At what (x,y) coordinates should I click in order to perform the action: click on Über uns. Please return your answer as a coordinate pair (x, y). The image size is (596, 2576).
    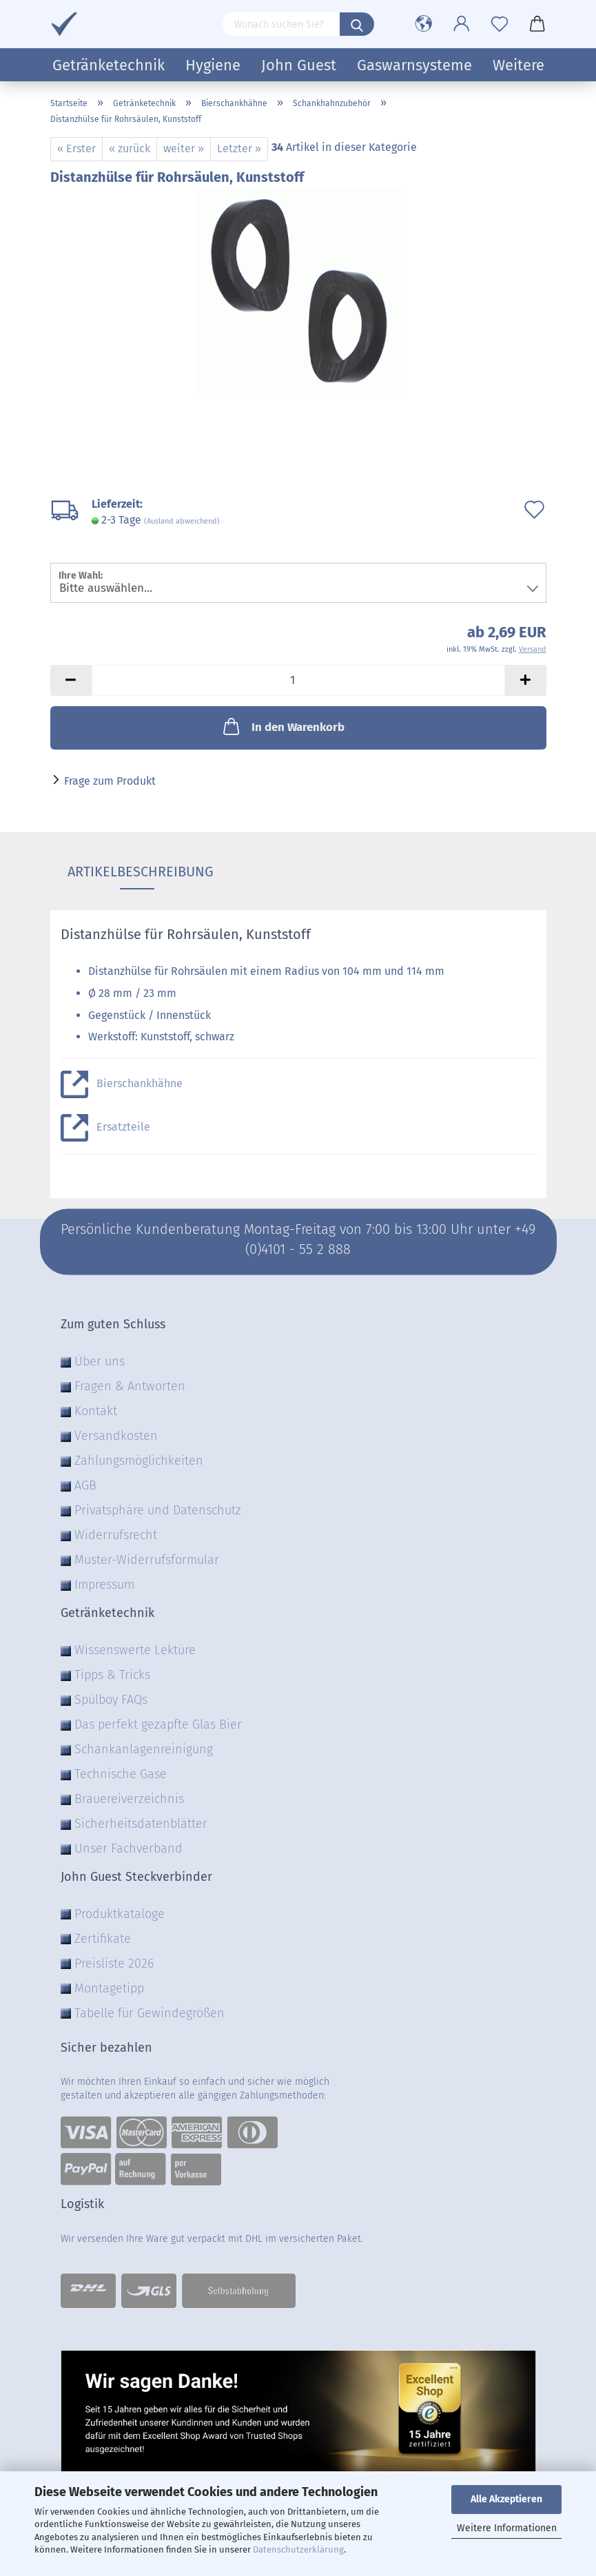
    Looking at the image, I should click on (99, 1361).